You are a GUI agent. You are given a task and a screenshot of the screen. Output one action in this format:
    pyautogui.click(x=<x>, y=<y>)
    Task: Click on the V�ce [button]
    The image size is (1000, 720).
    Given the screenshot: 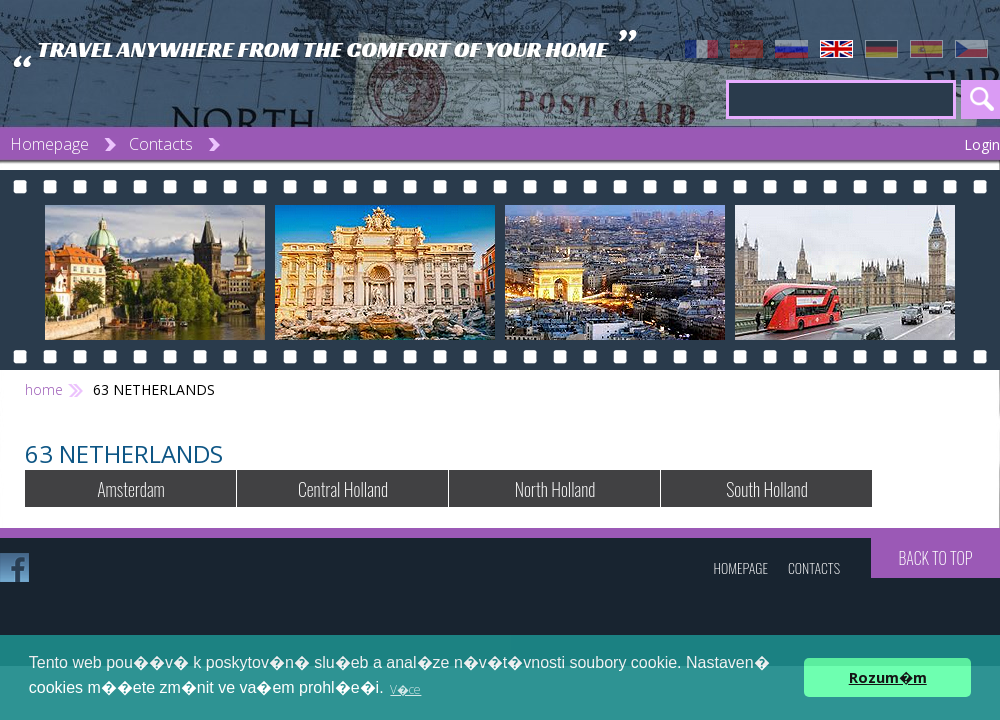 What is the action you would take?
    pyautogui.click(x=405, y=689)
    